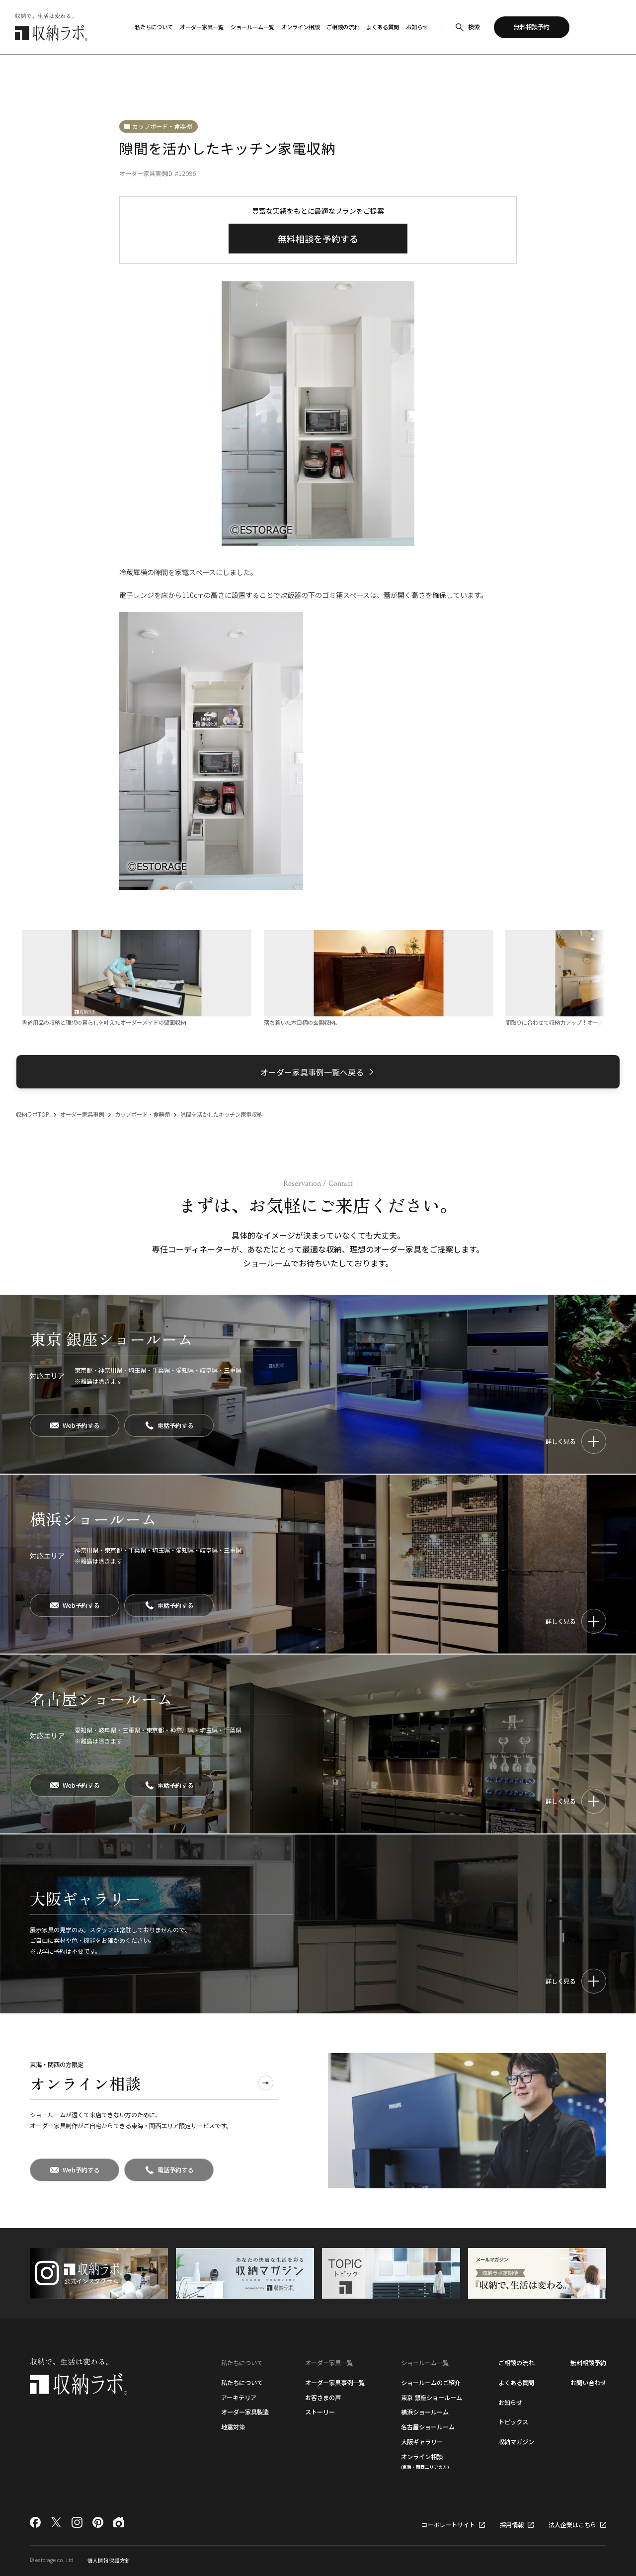  What do you see at coordinates (428, 2426) in the screenshot?
I see `名古屋ショールーム` at bounding box center [428, 2426].